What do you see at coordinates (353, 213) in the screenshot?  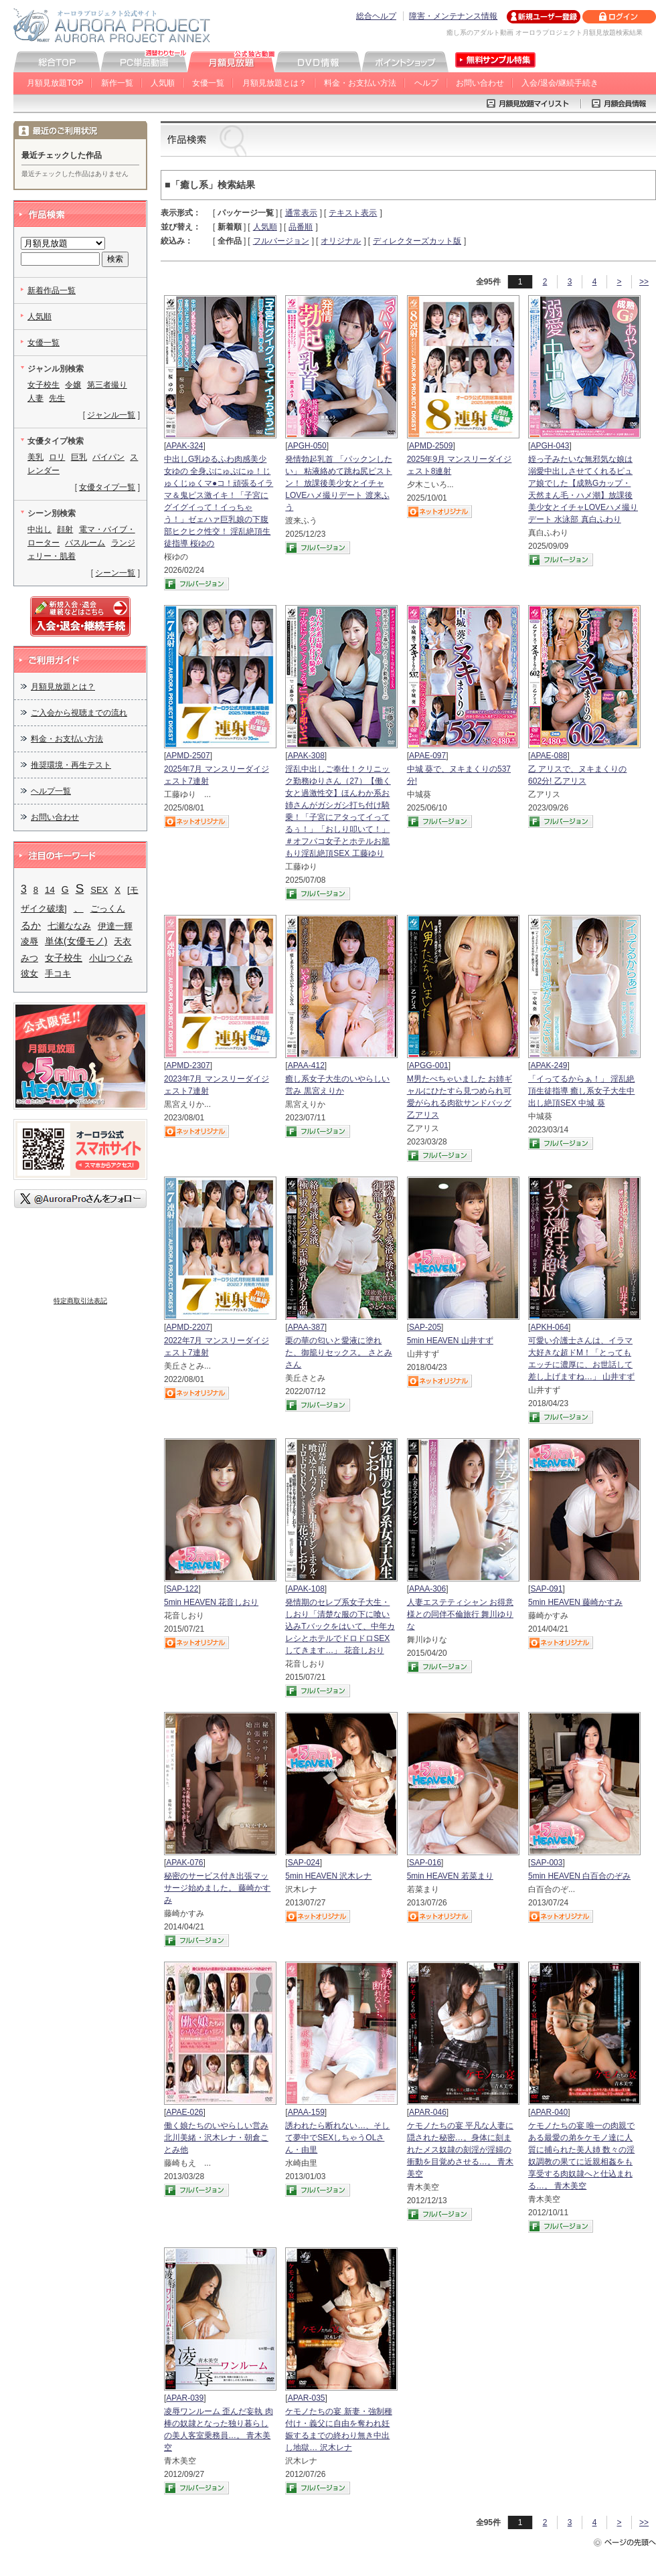 I see `テキスト表示` at bounding box center [353, 213].